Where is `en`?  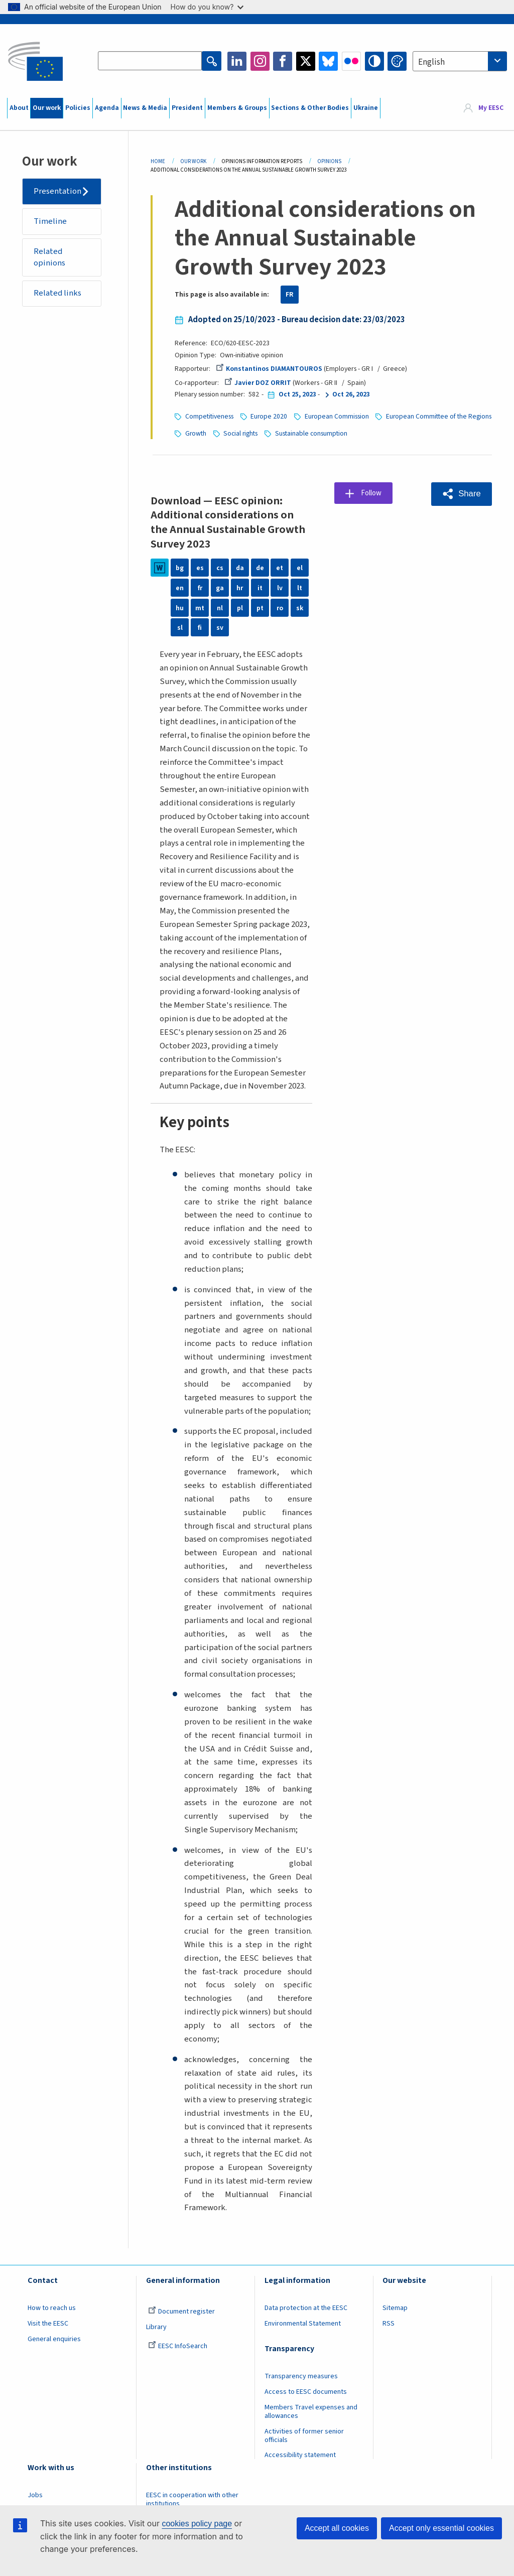
en is located at coordinates (180, 587).